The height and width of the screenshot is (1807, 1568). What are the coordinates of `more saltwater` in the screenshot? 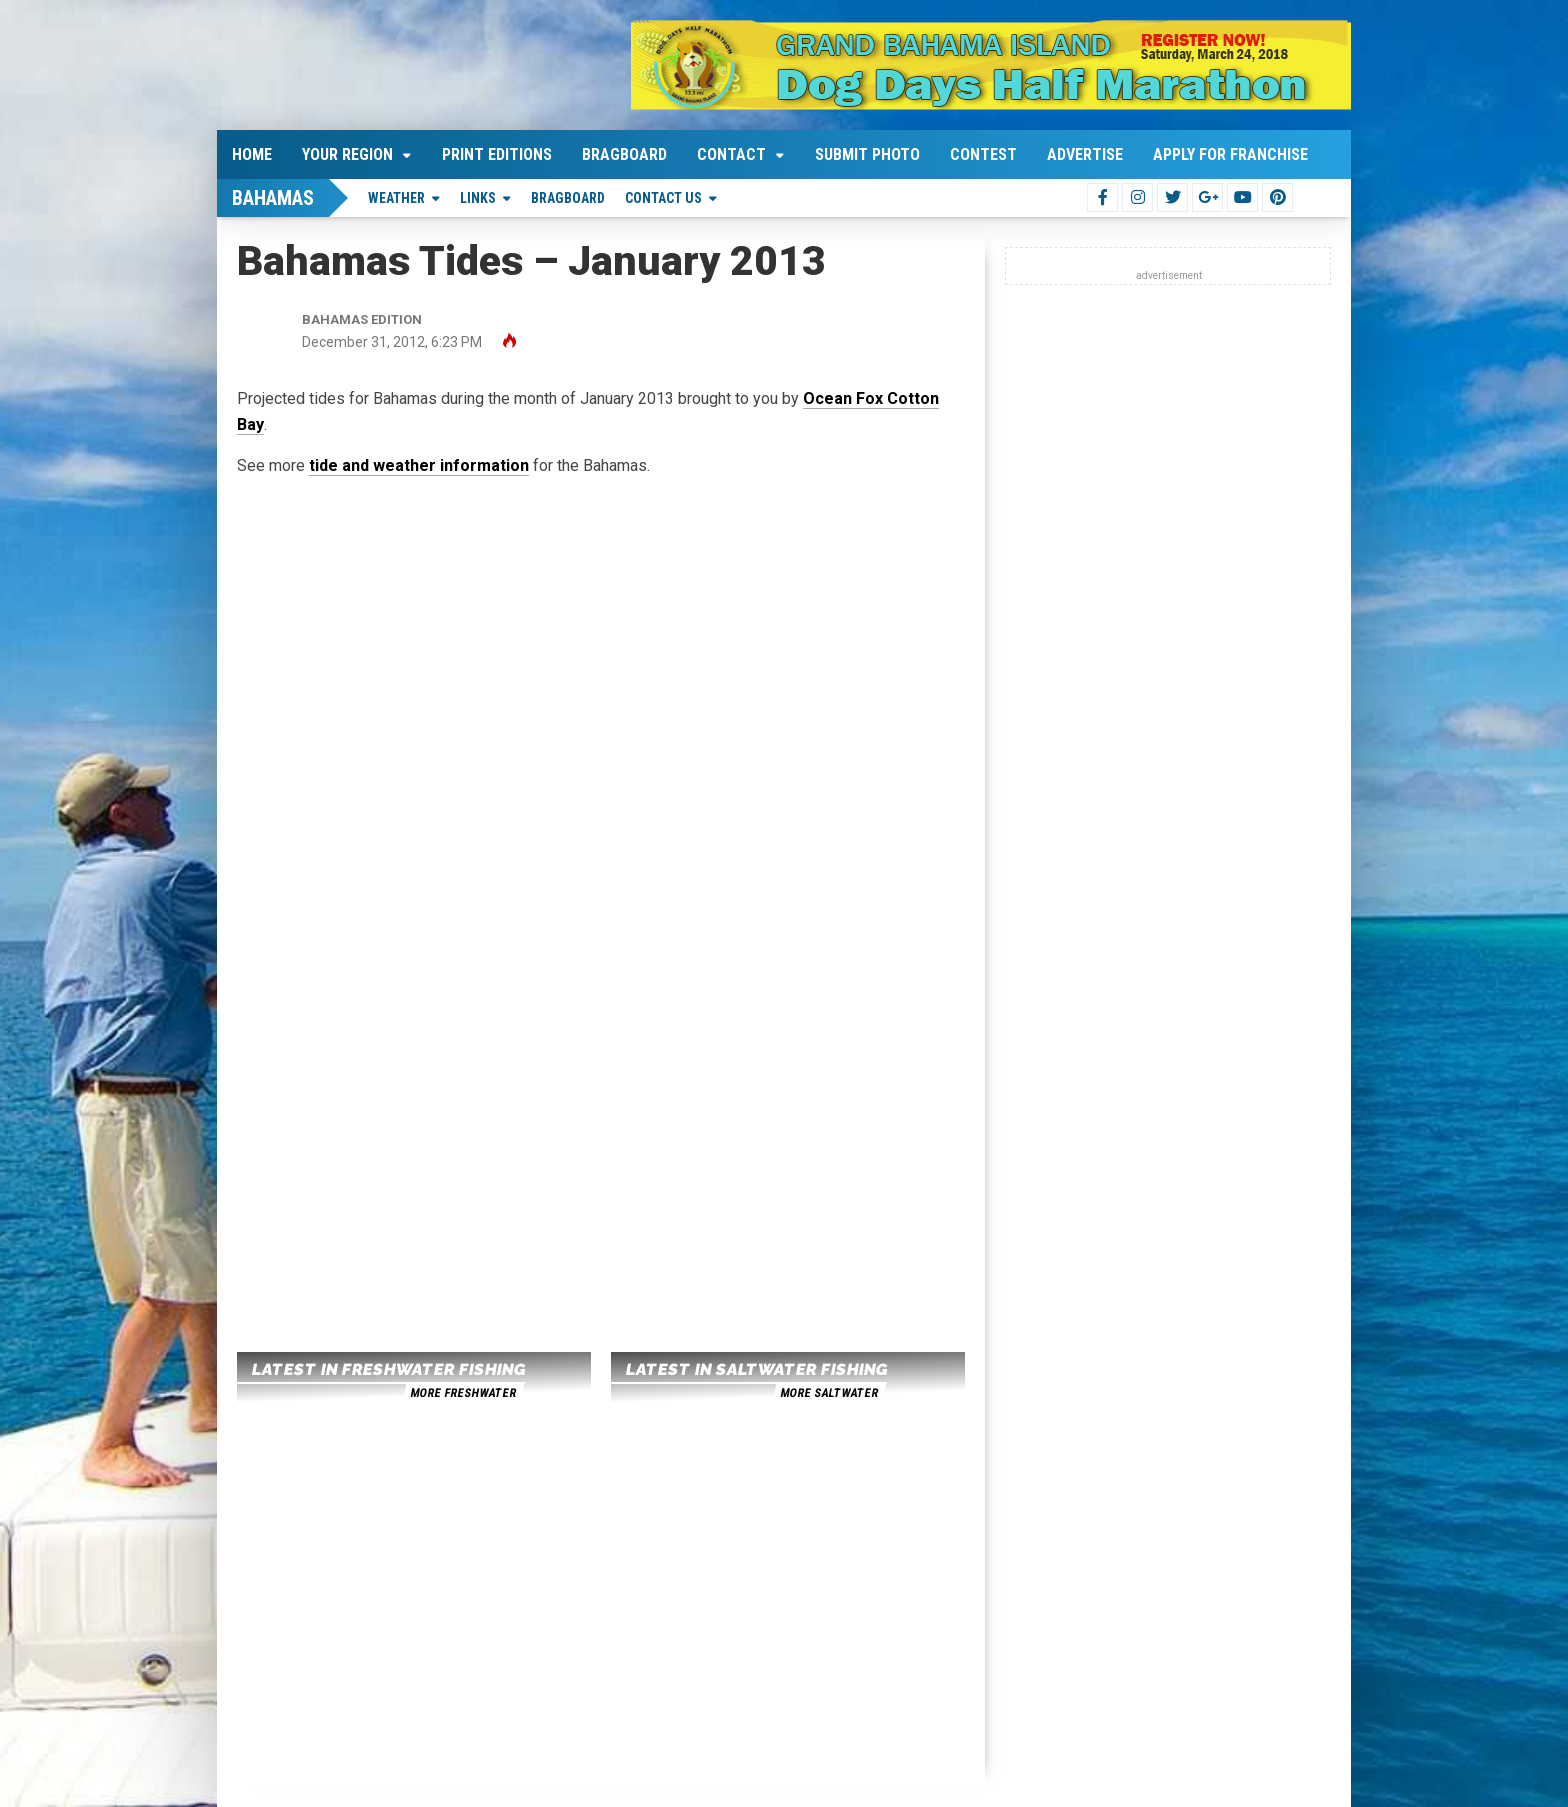 It's located at (829, 1393).